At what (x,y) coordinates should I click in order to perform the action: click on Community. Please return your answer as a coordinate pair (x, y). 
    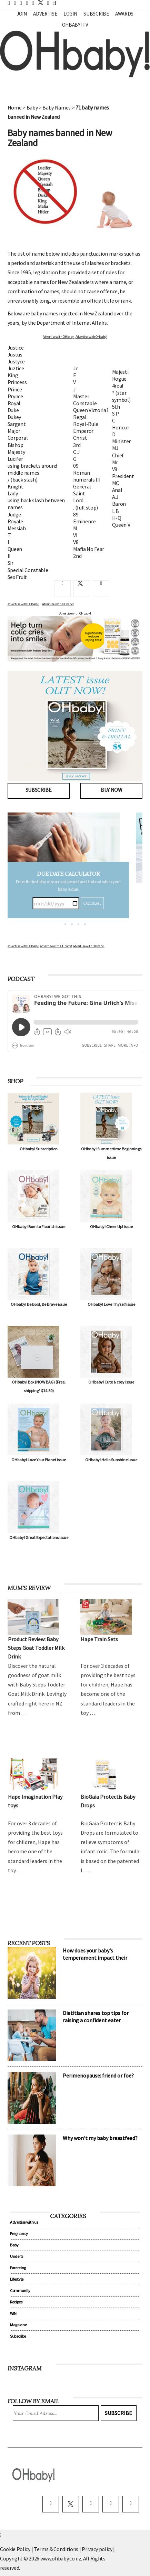
    Looking at the image, I should click on (20, 2290).